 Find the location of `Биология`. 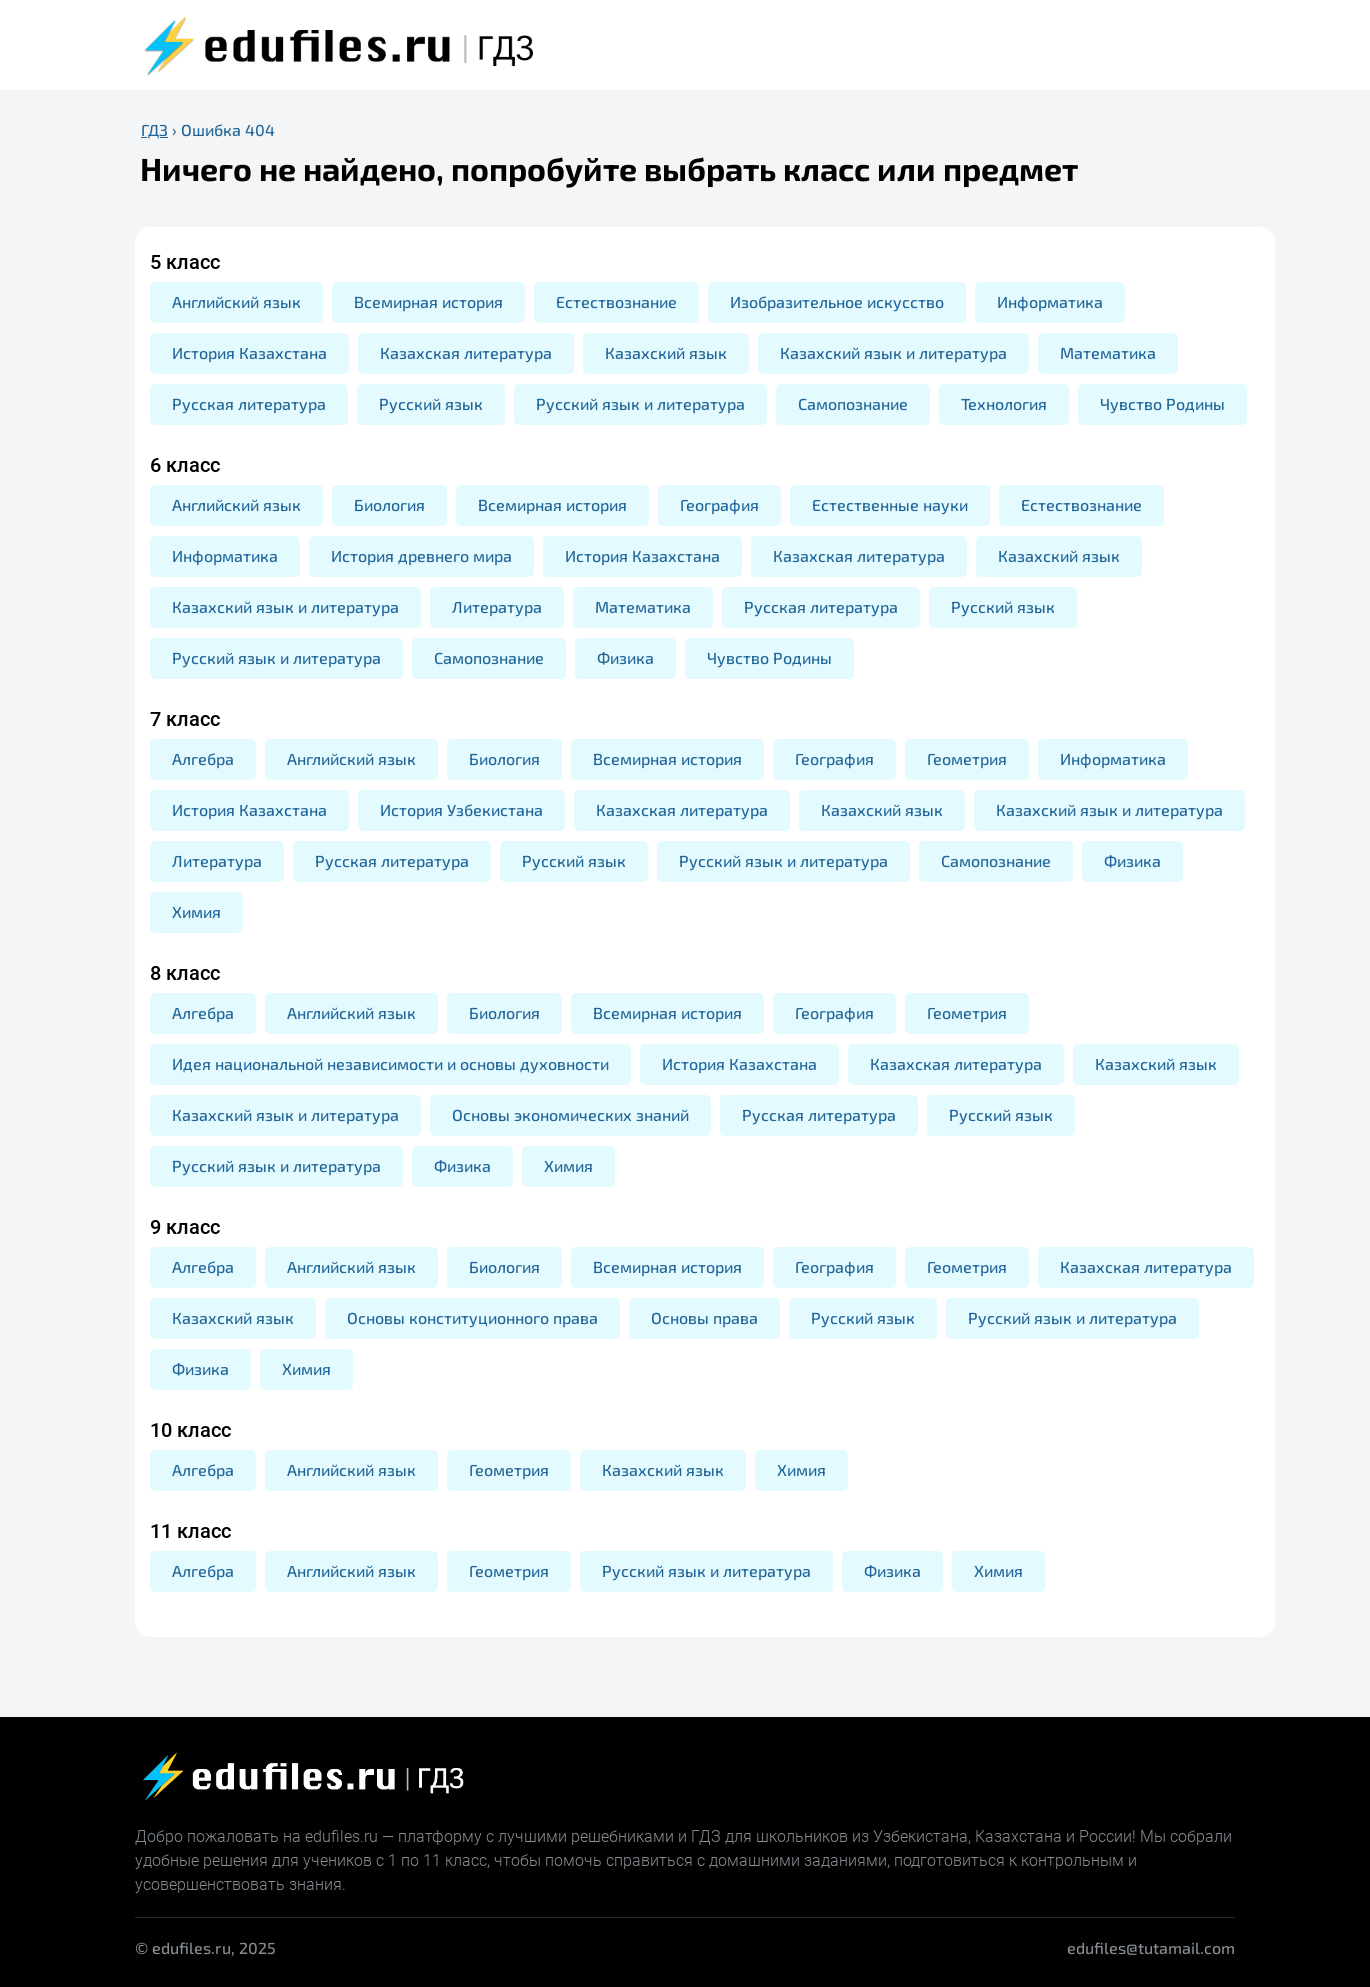

Биология is located at coordinates (389, 504).